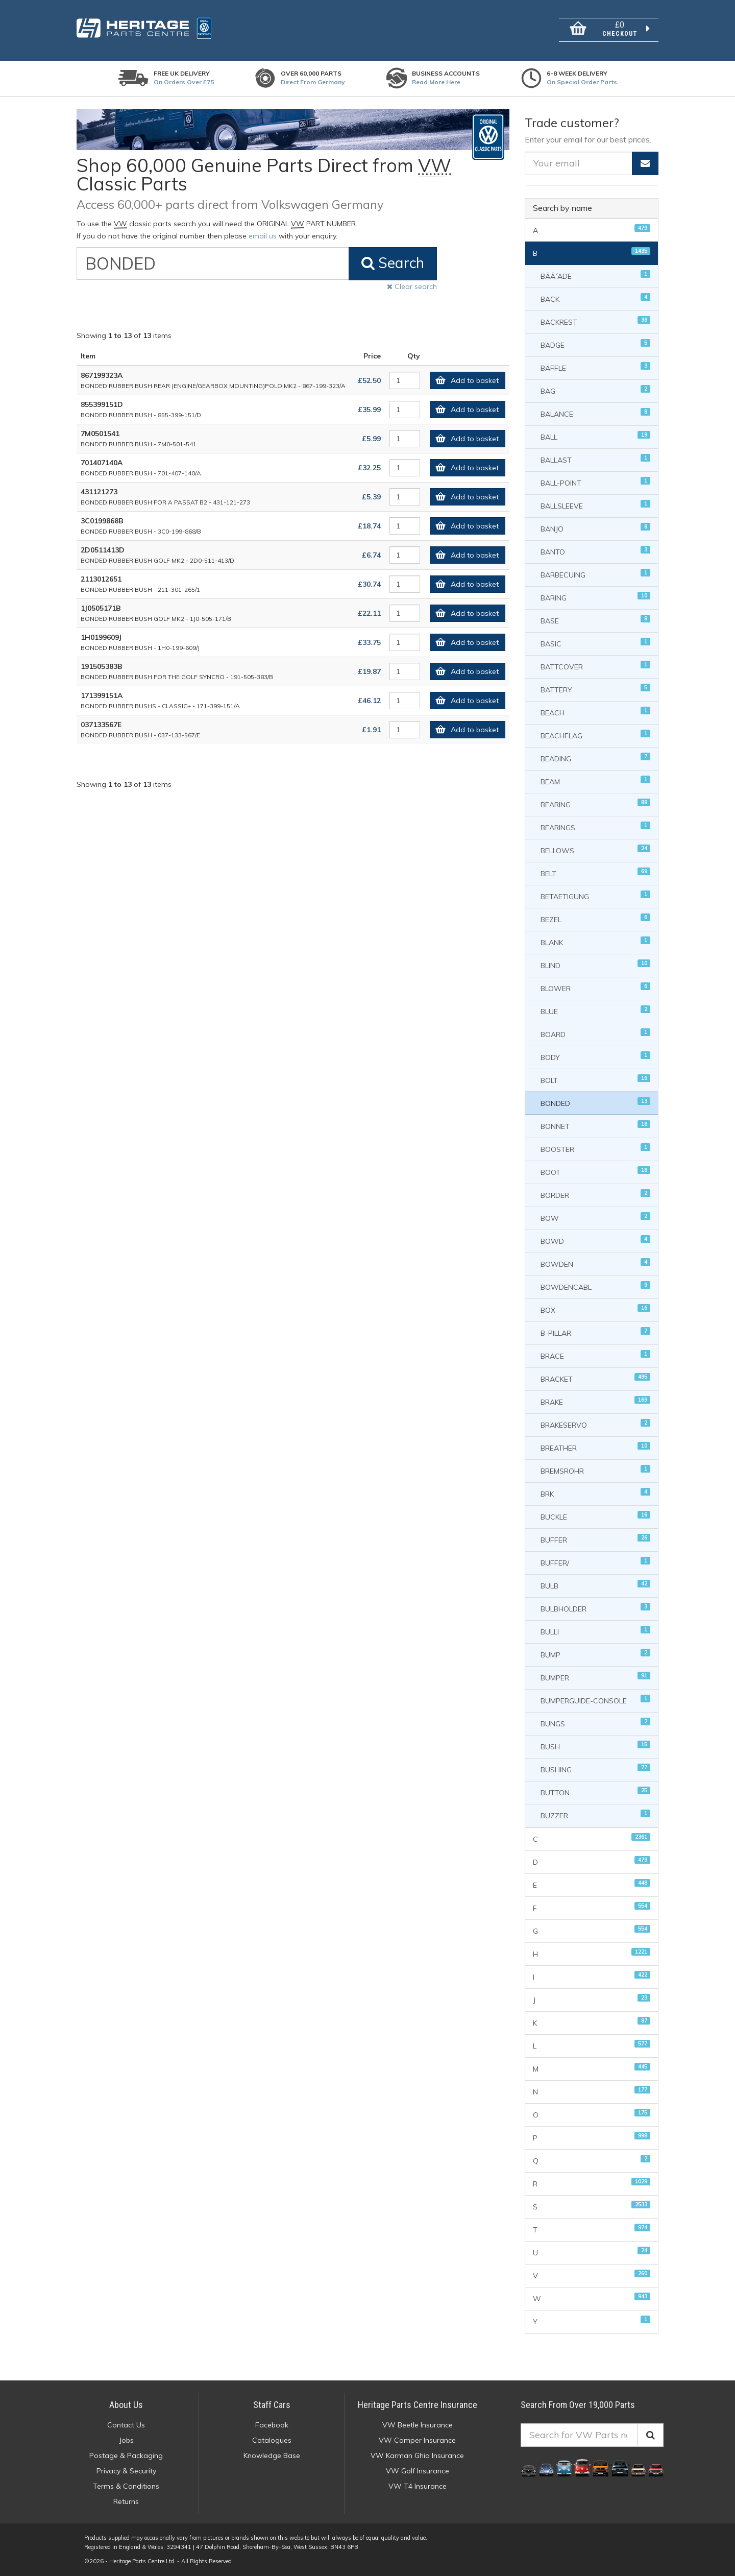 Image resolution: width=735 pixels, height=2576 pixels. Describe the element at coordinates (271, 2424) in the screenshot. I see `Facebook` at that location.